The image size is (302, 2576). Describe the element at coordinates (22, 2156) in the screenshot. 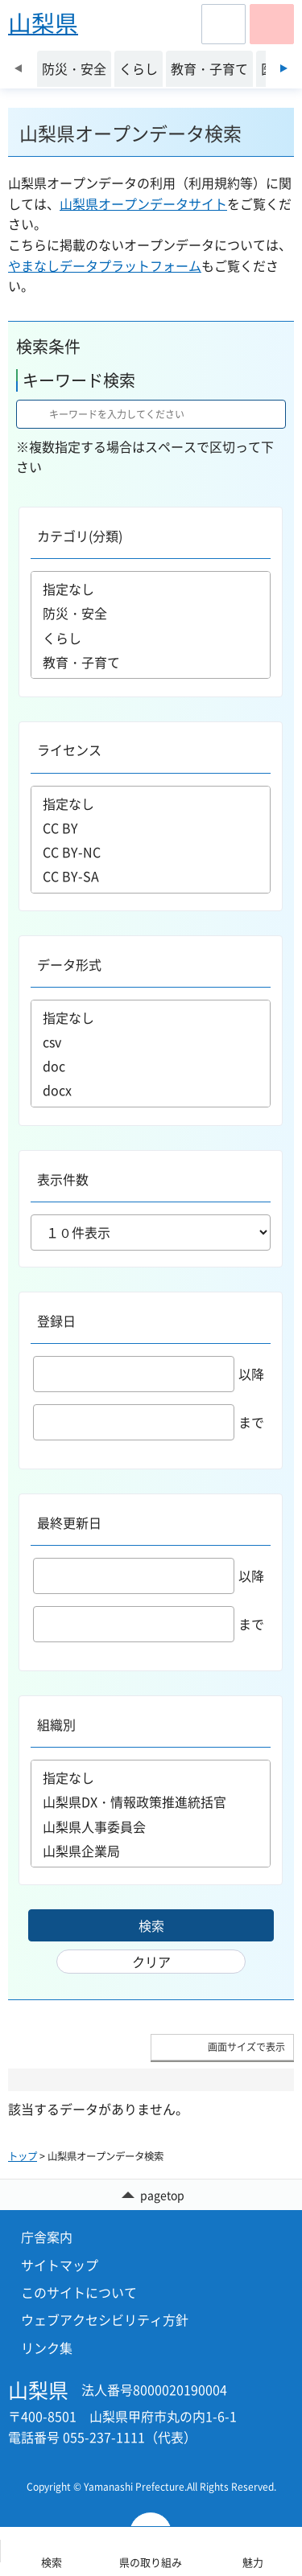

I see `トップ` at that location.